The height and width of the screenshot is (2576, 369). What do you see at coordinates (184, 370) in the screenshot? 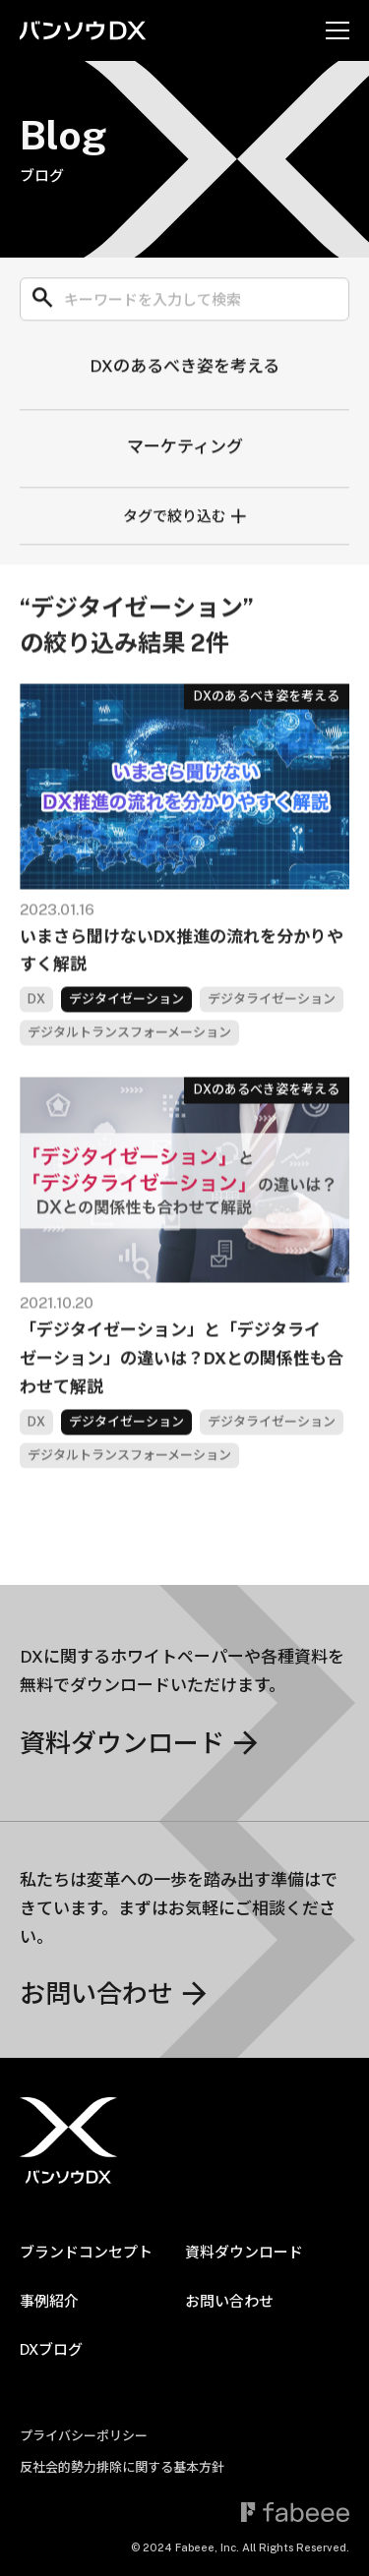
I see `DXのあるべき姿を考える` at bounding box center [184, 370].